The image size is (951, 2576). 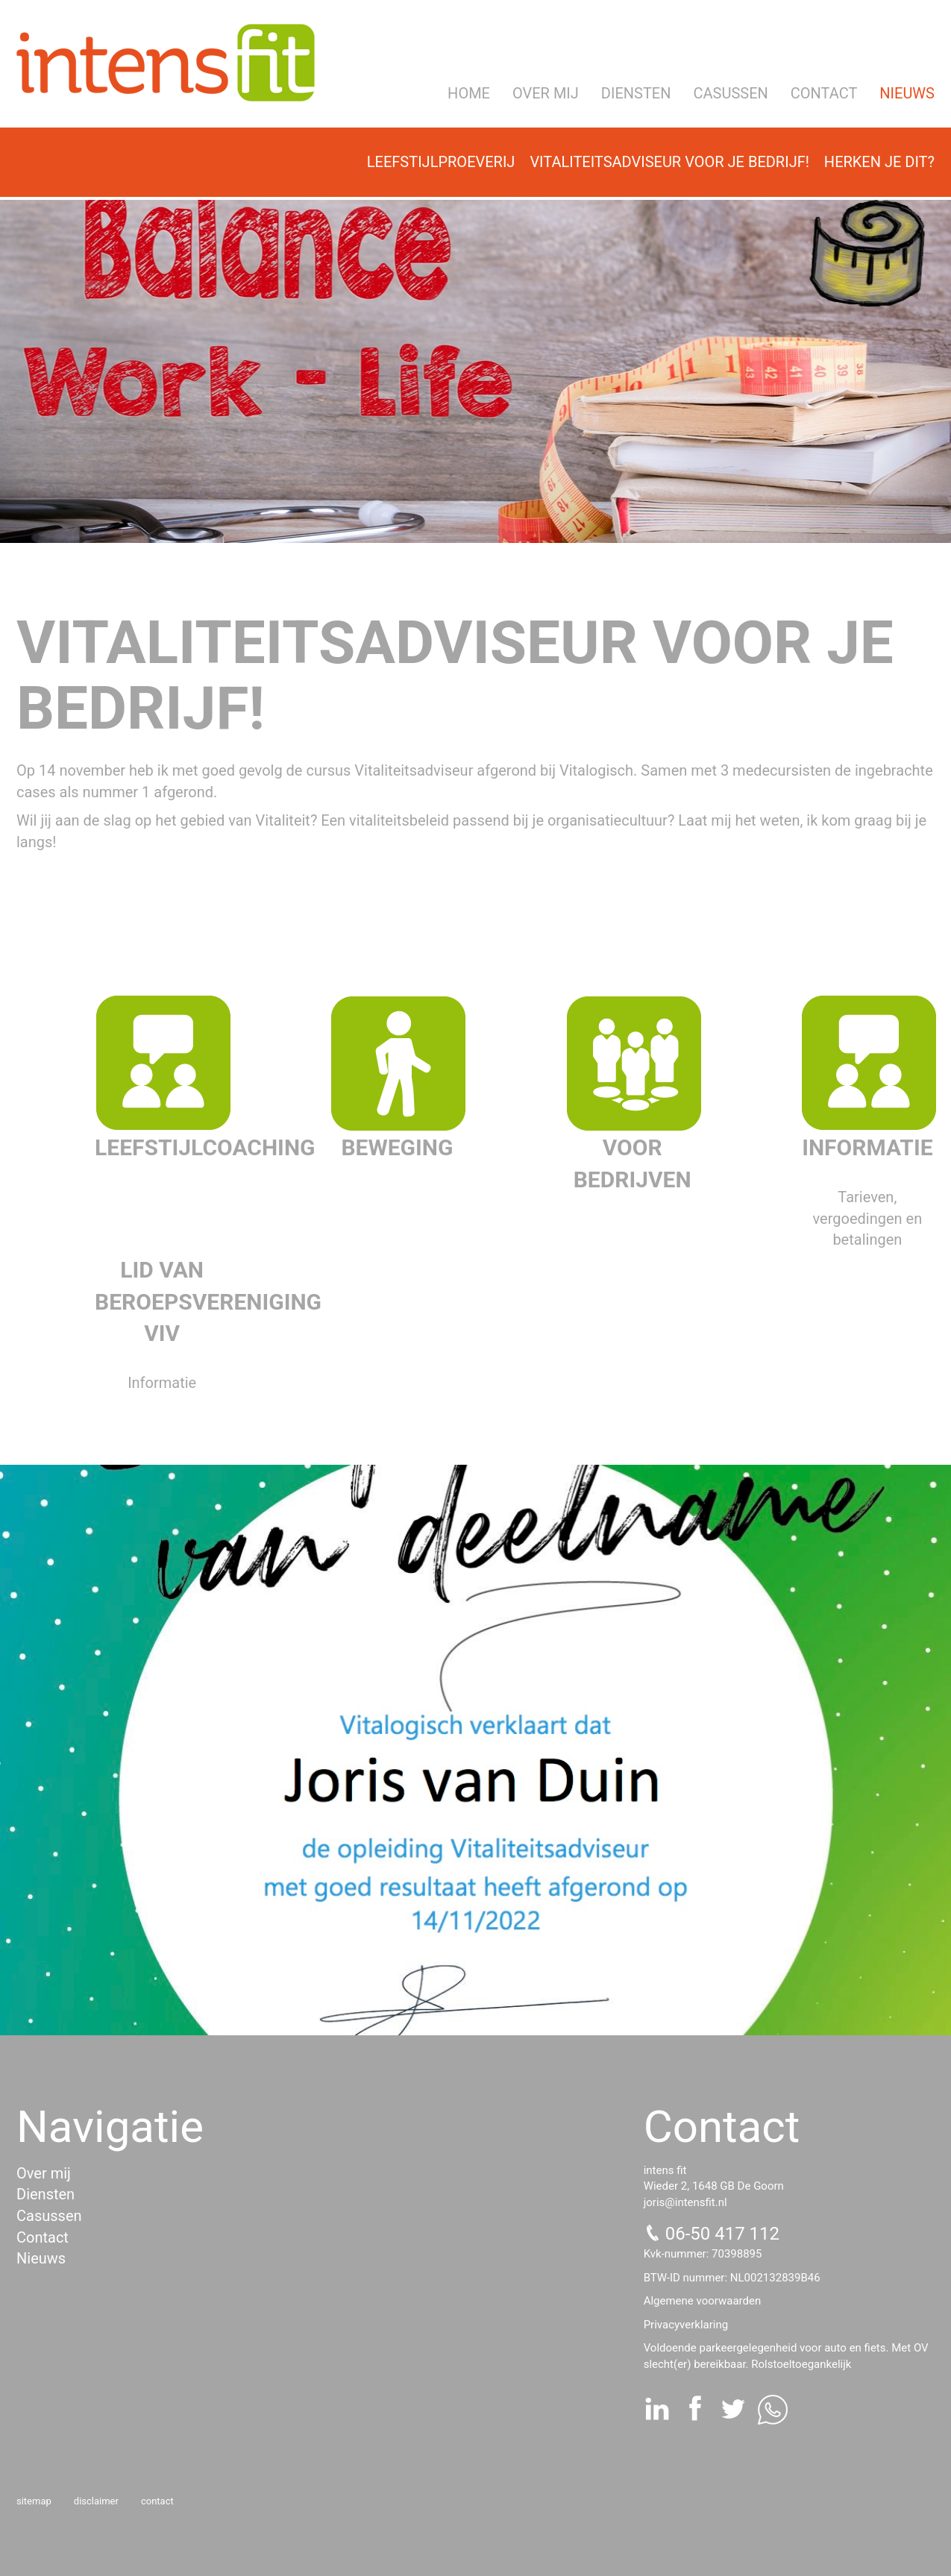 What do you see at coordinates (722, 2233) in the screenshot?
I see `06-50 417 112` at bounding box center [722, 2233].